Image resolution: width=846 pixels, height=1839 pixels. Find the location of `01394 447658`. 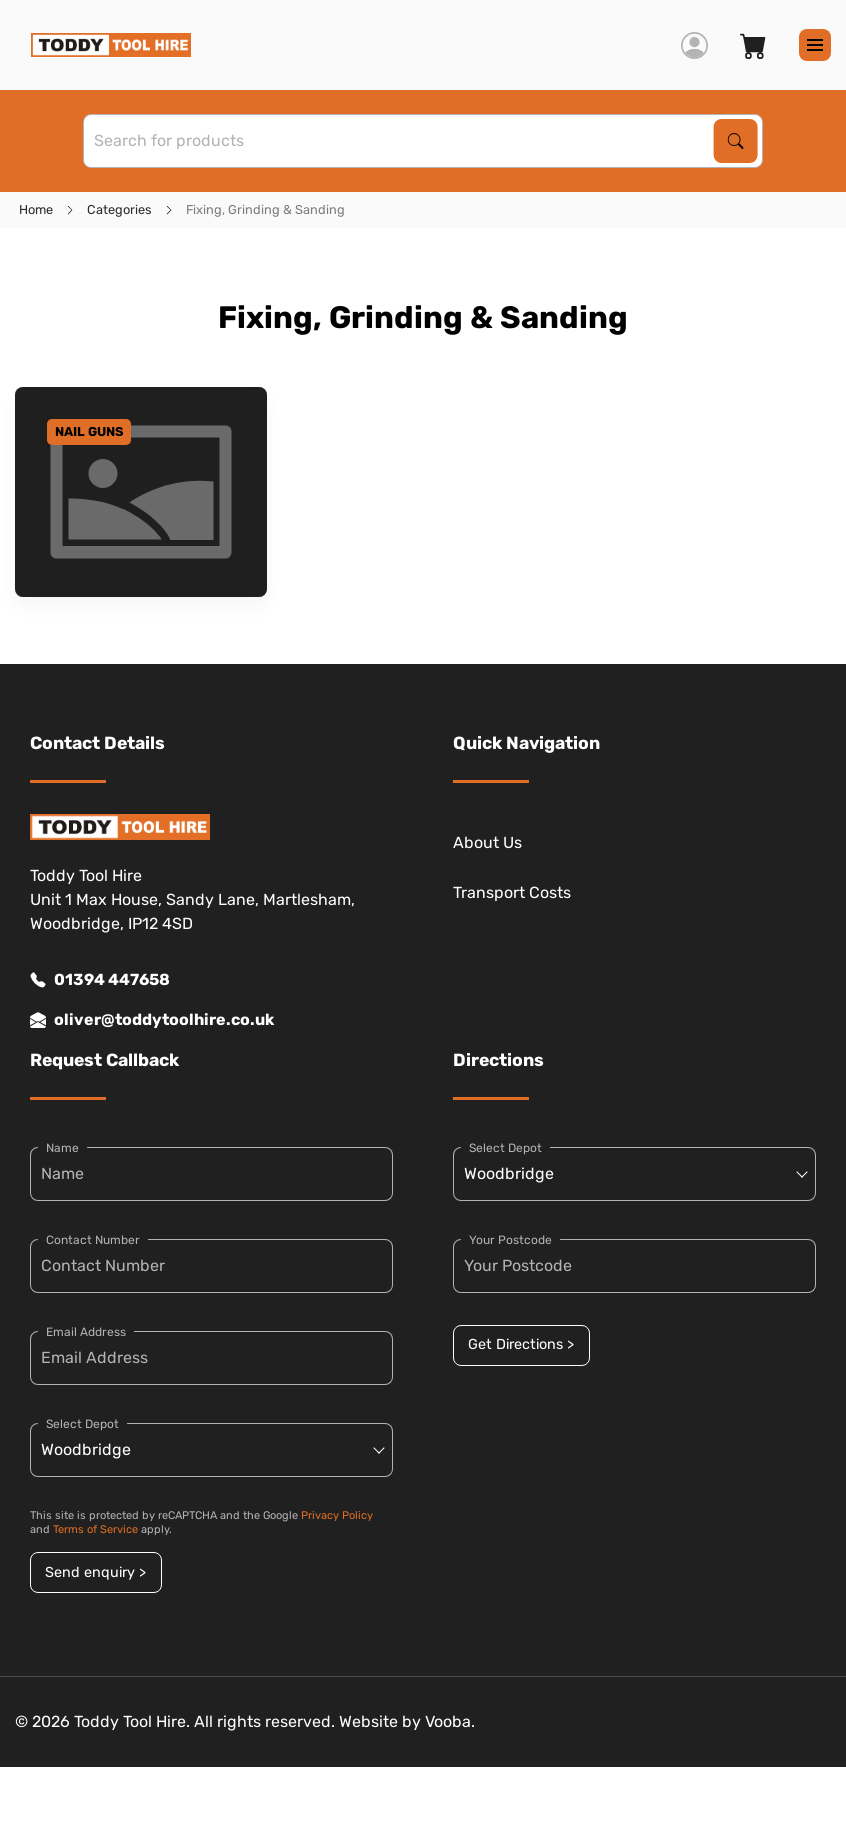

01394 447658 is located at coordinates (100, 980).